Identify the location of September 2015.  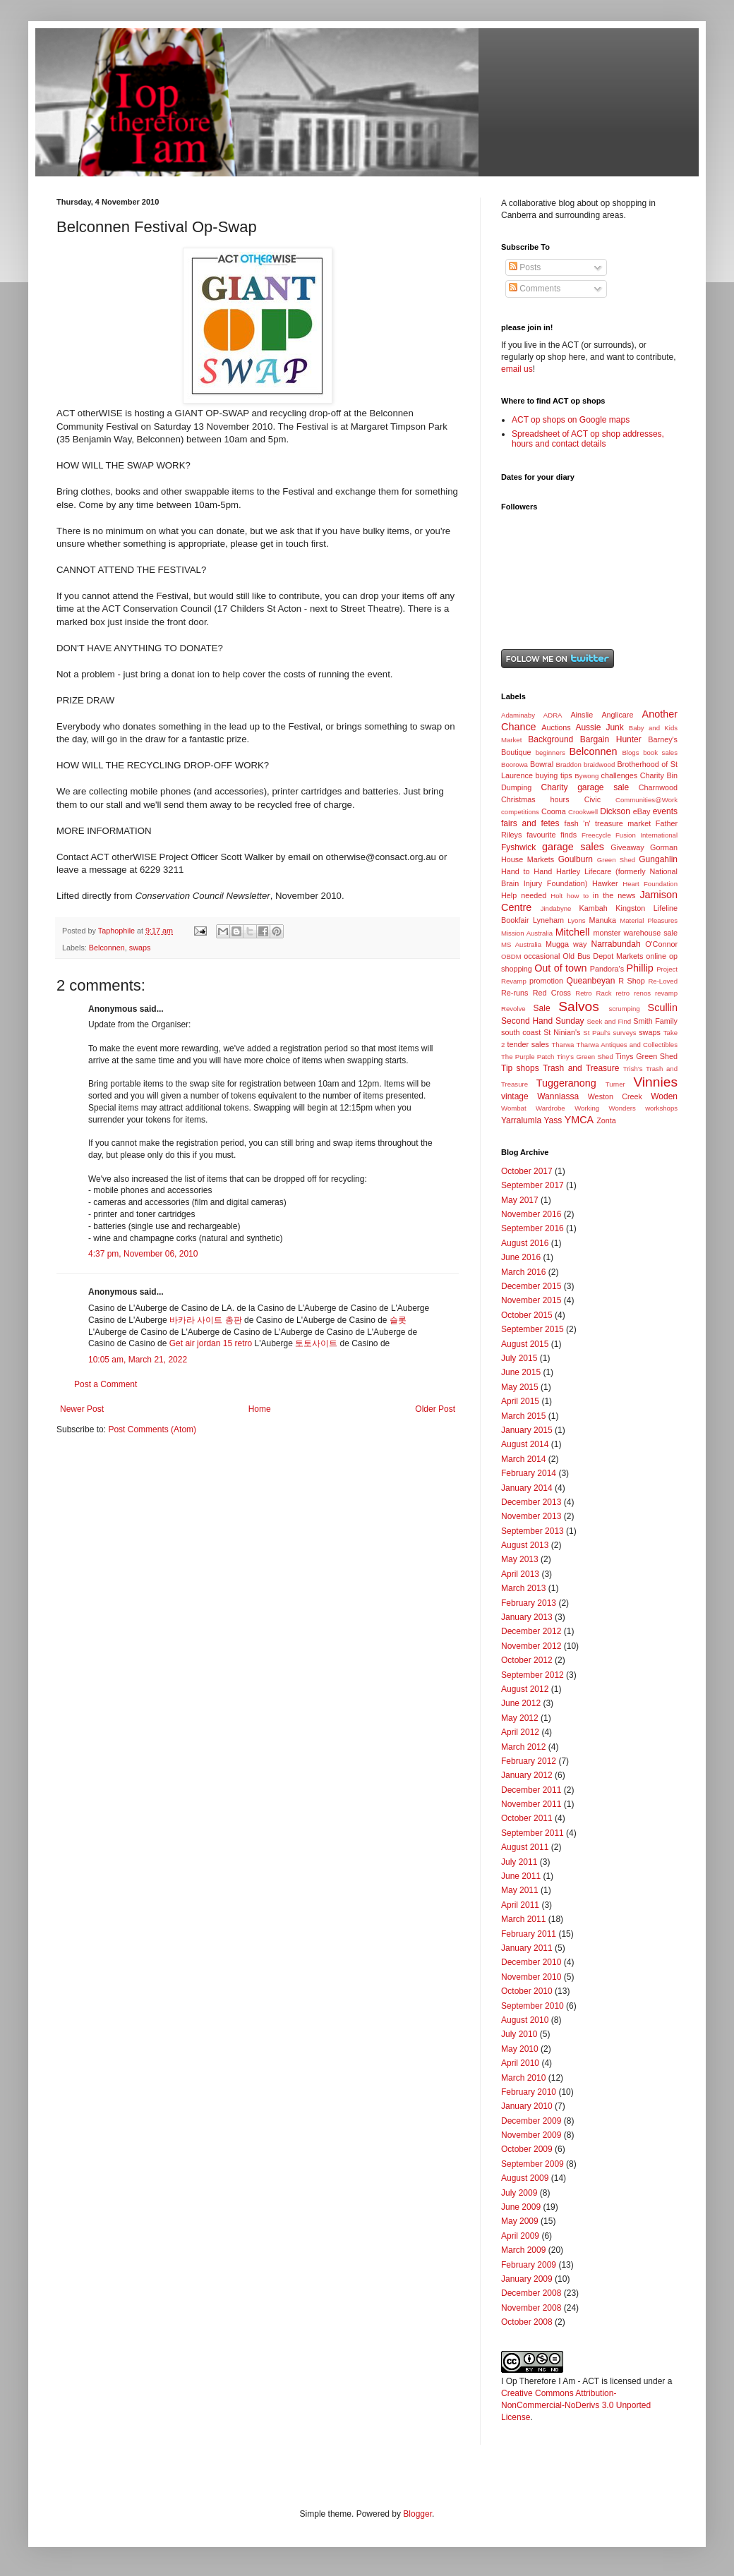
(532, 1329).